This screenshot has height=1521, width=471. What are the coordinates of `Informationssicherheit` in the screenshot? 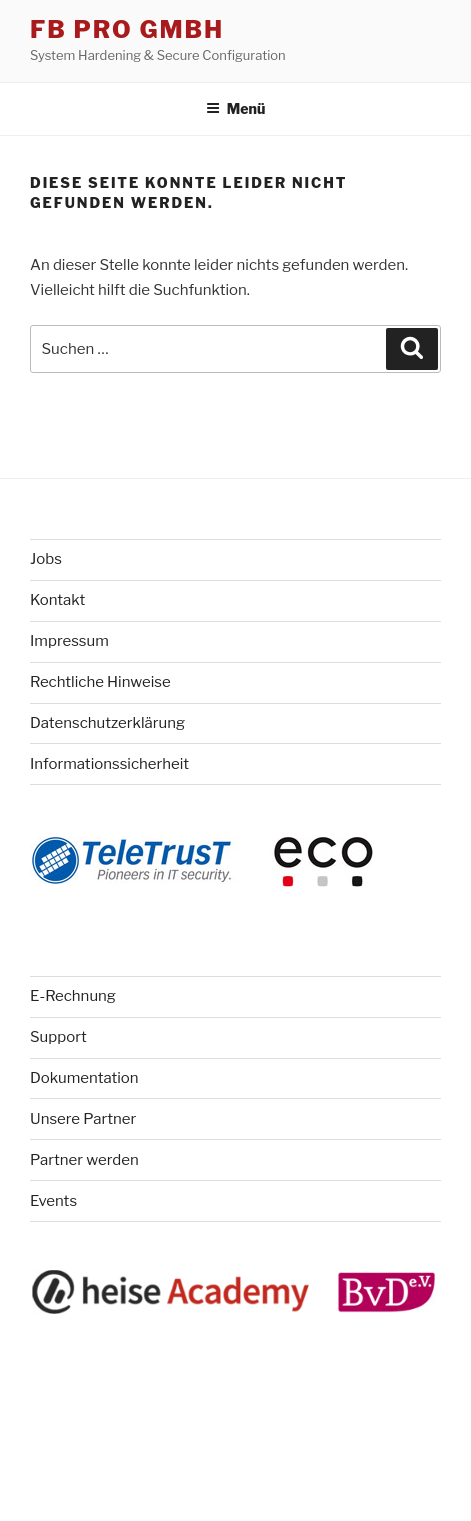 It's located at (109, 764).